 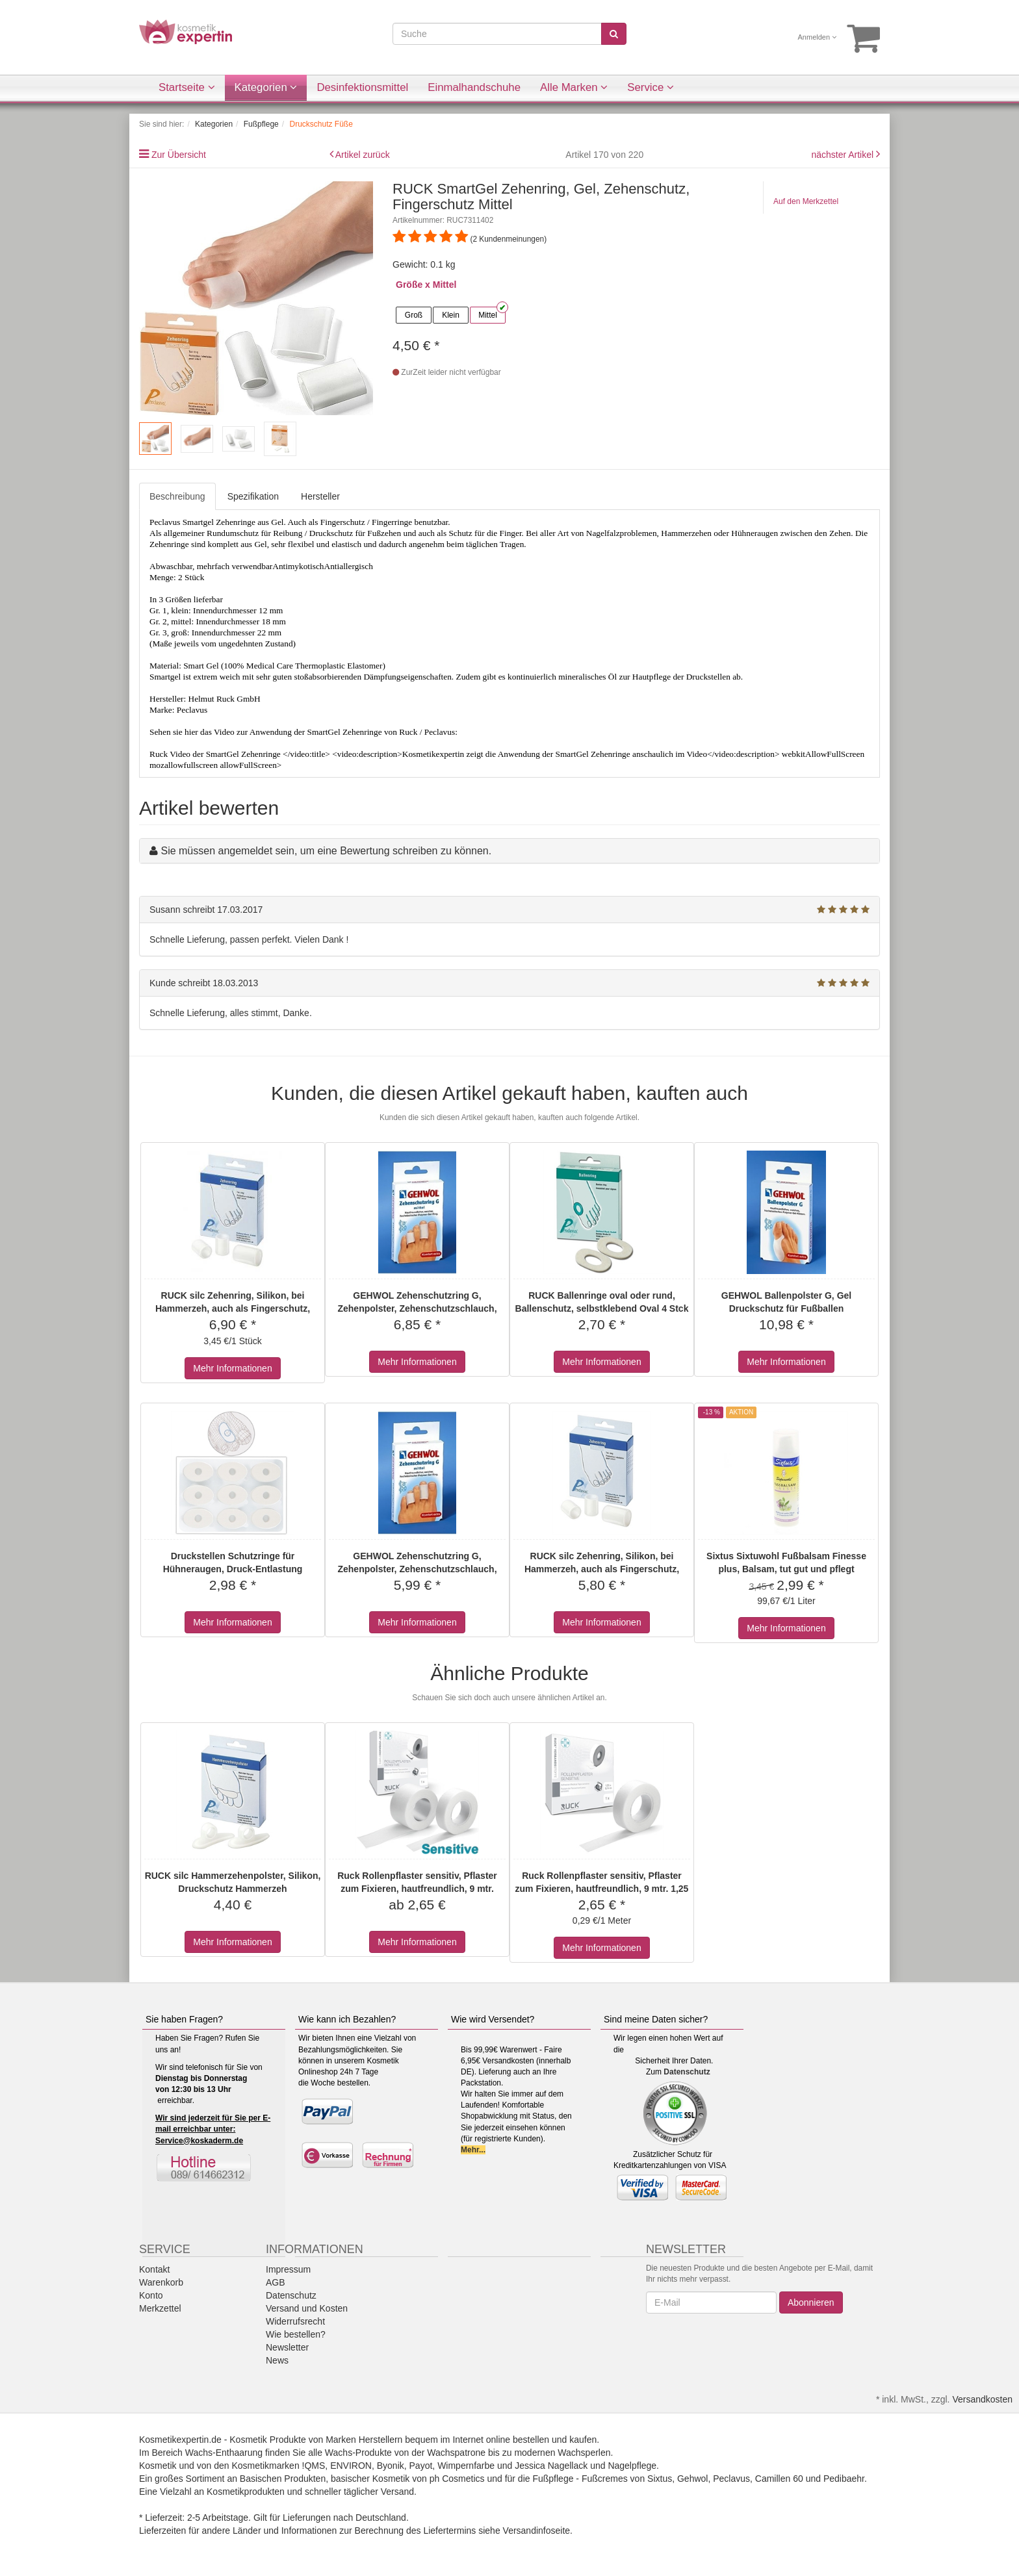 What do you see at coordinates (161, 2282) in the screenshot?
I see `Warenkorb` at bounding box center [161, 2282].